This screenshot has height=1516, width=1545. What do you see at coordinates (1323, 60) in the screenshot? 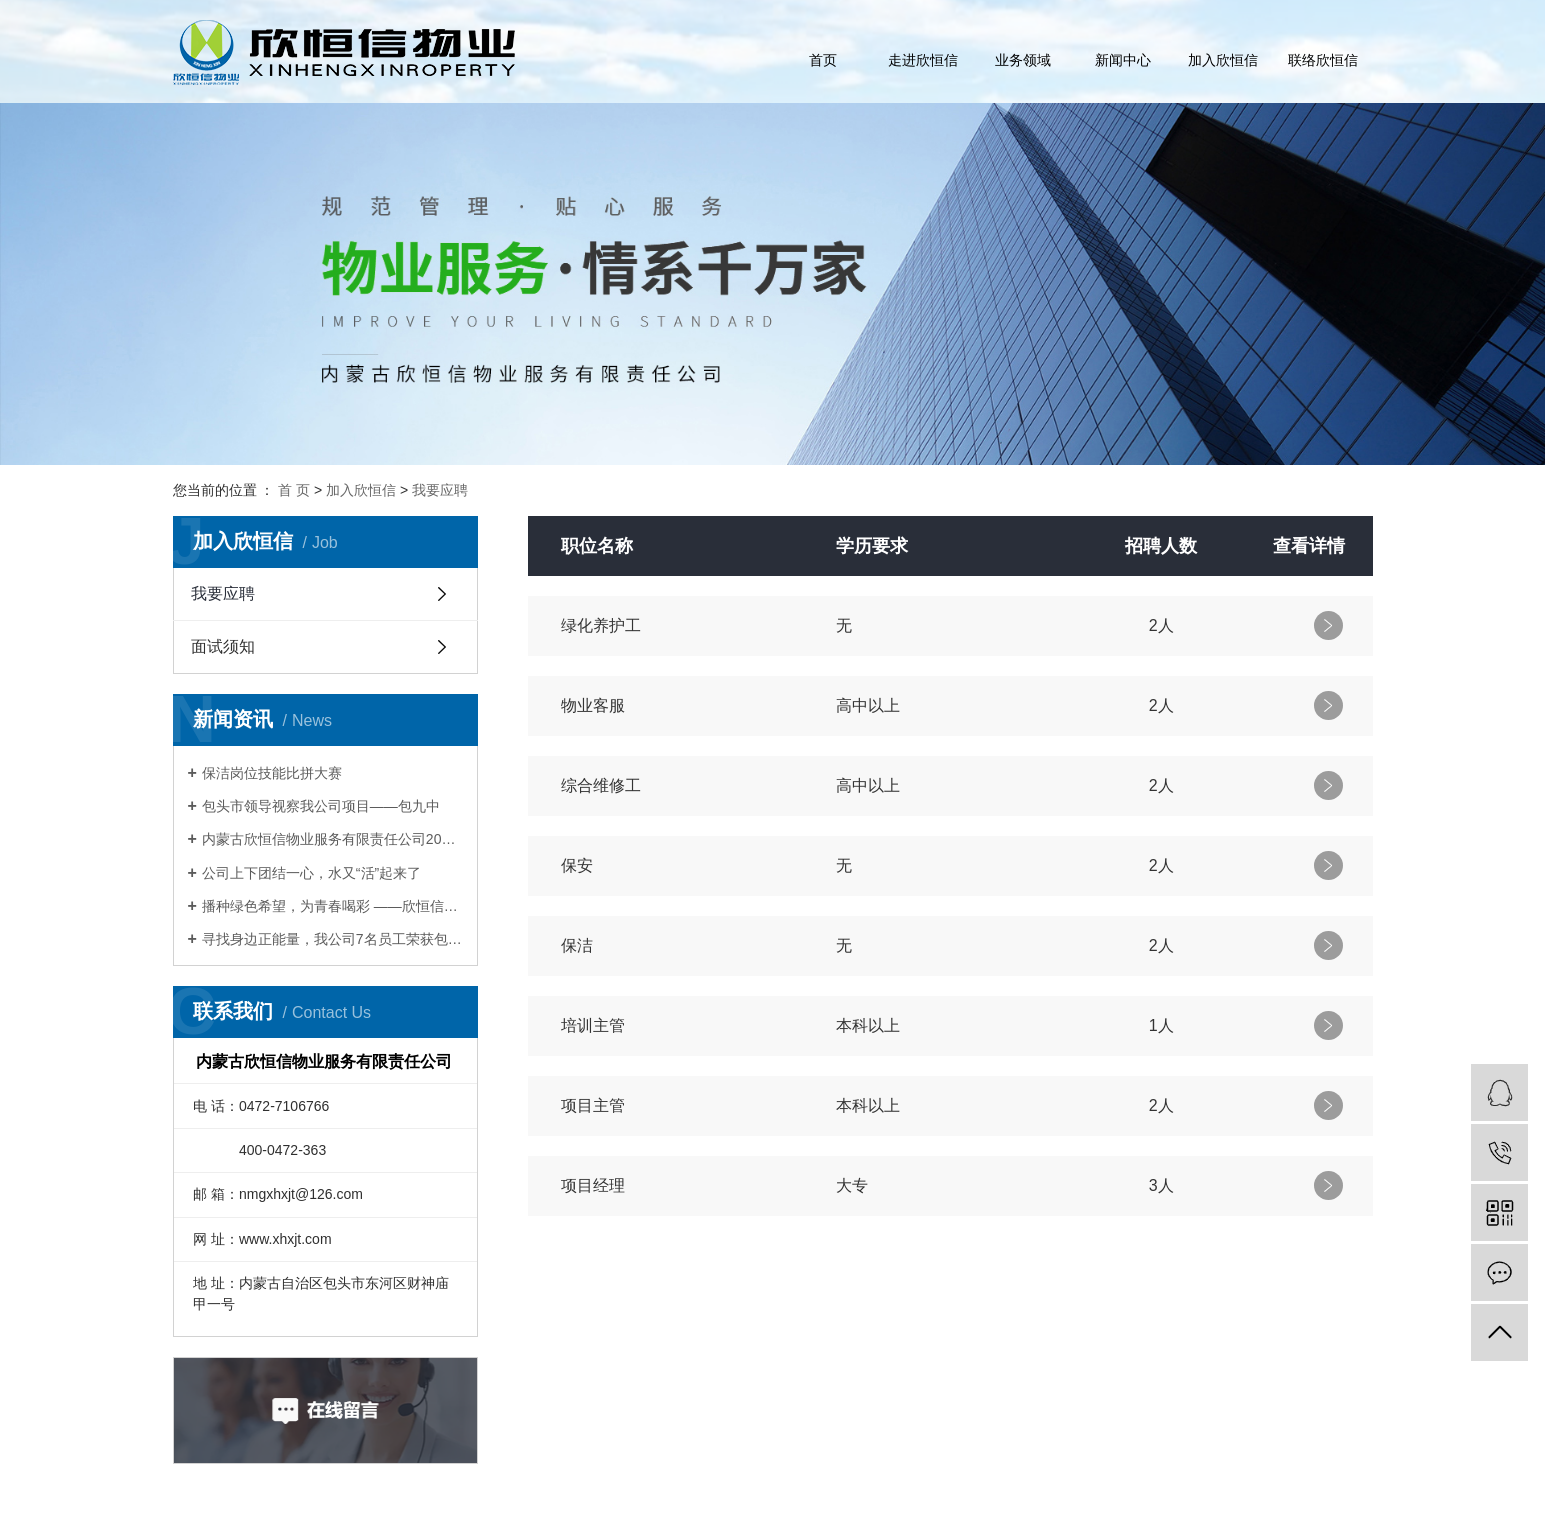
I see `联络欣恒信` at bounding box center [1323, 60].